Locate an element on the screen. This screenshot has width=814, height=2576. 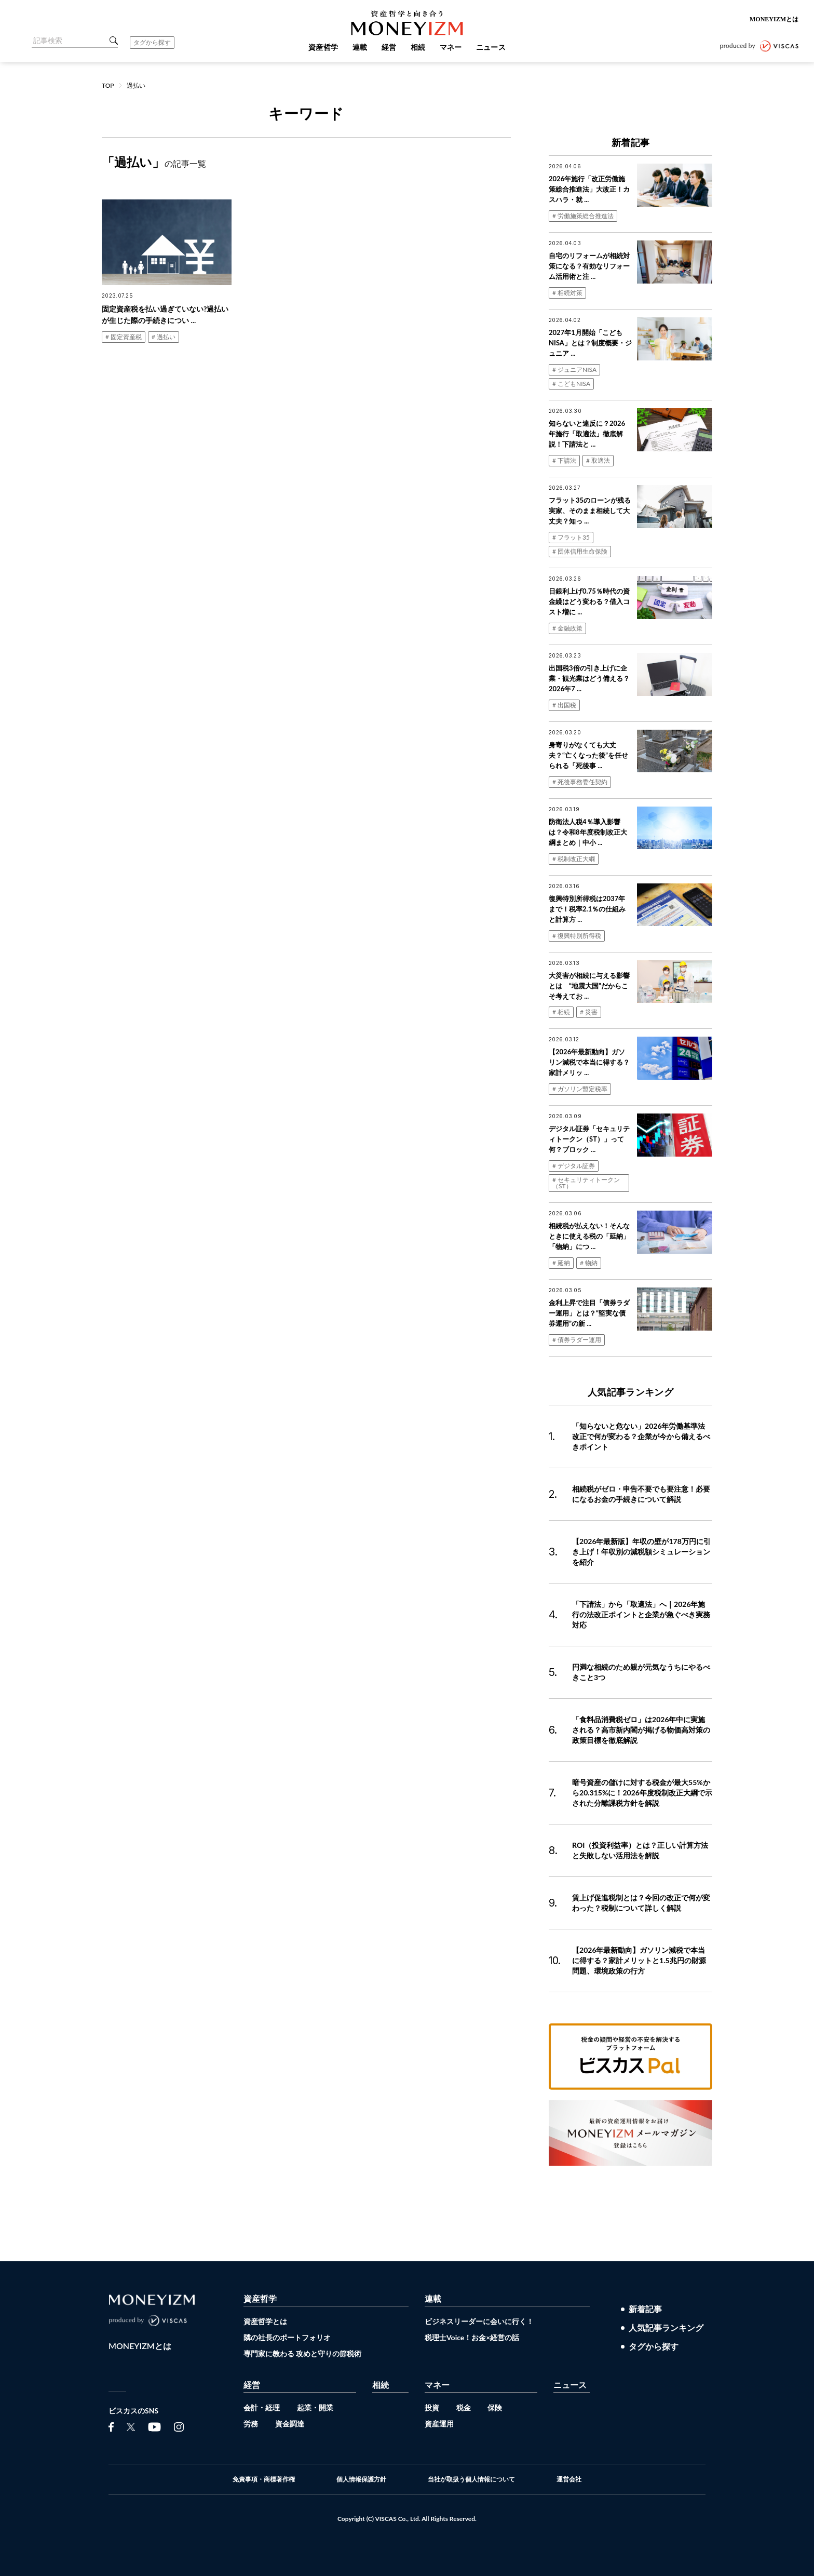
2027年1月開始「こどもNISA」とは？制度概要・ジュニア ... is located at coordinates (590, 342).